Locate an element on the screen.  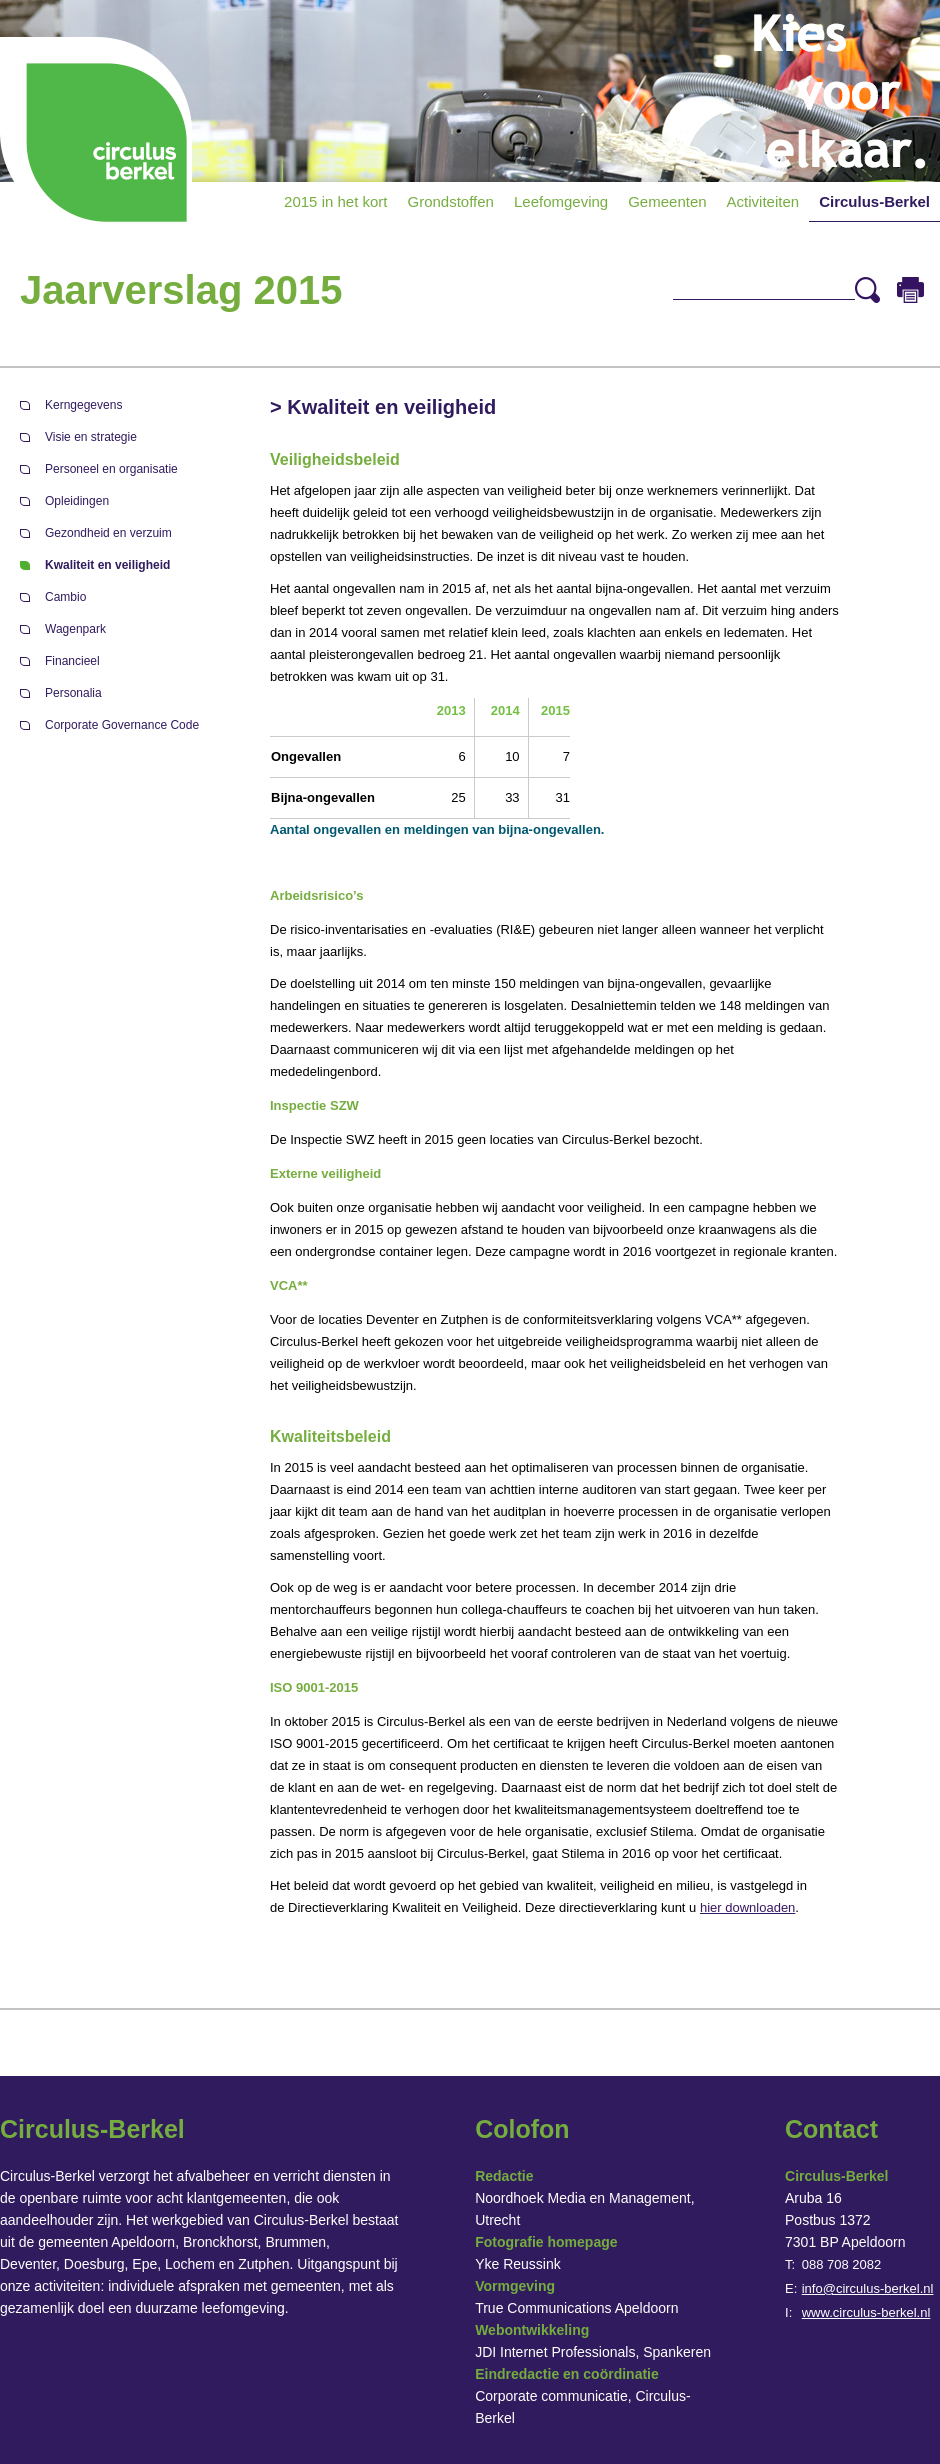
Personalia is located at coordinates (73, 693).